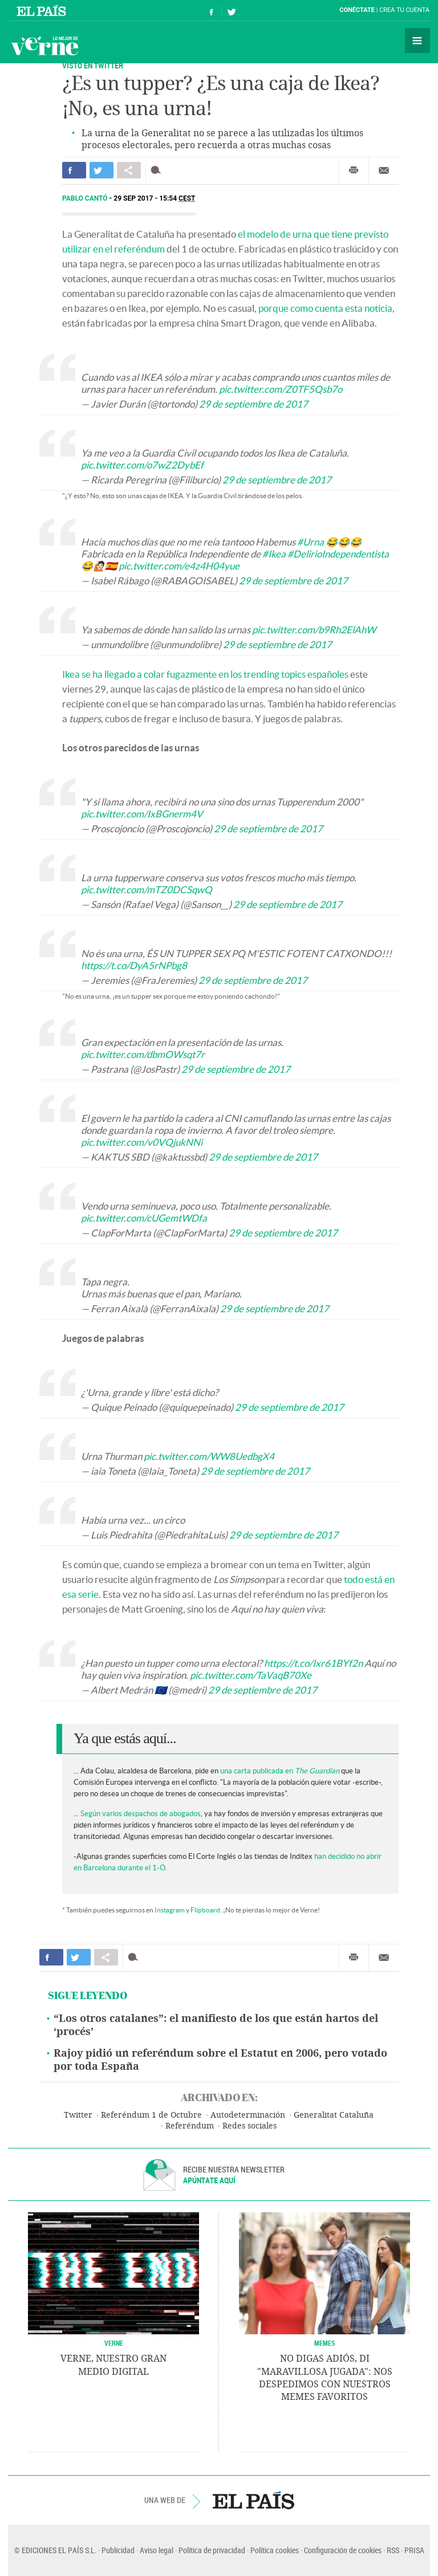 This screenshot has width=438, height=2576. Describe the element at coordinates (250, 1675) in the screenshot. I see `pic.twitter.com/TaVaqB70Xe` at that location.